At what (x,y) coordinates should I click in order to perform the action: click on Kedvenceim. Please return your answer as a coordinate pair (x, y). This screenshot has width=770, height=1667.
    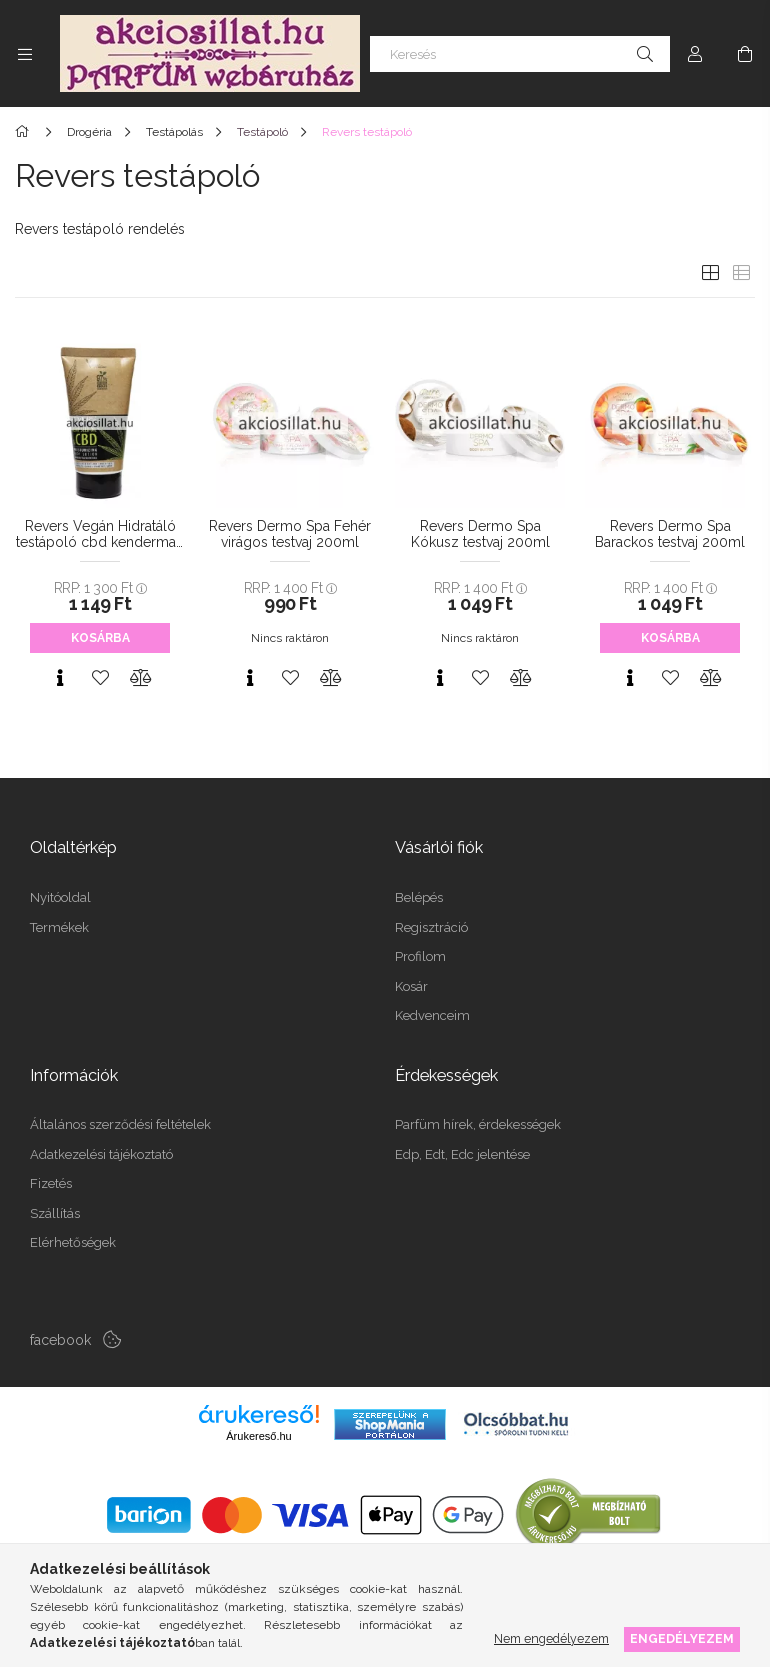
    Looking at the image, I should click on (432, 1015).